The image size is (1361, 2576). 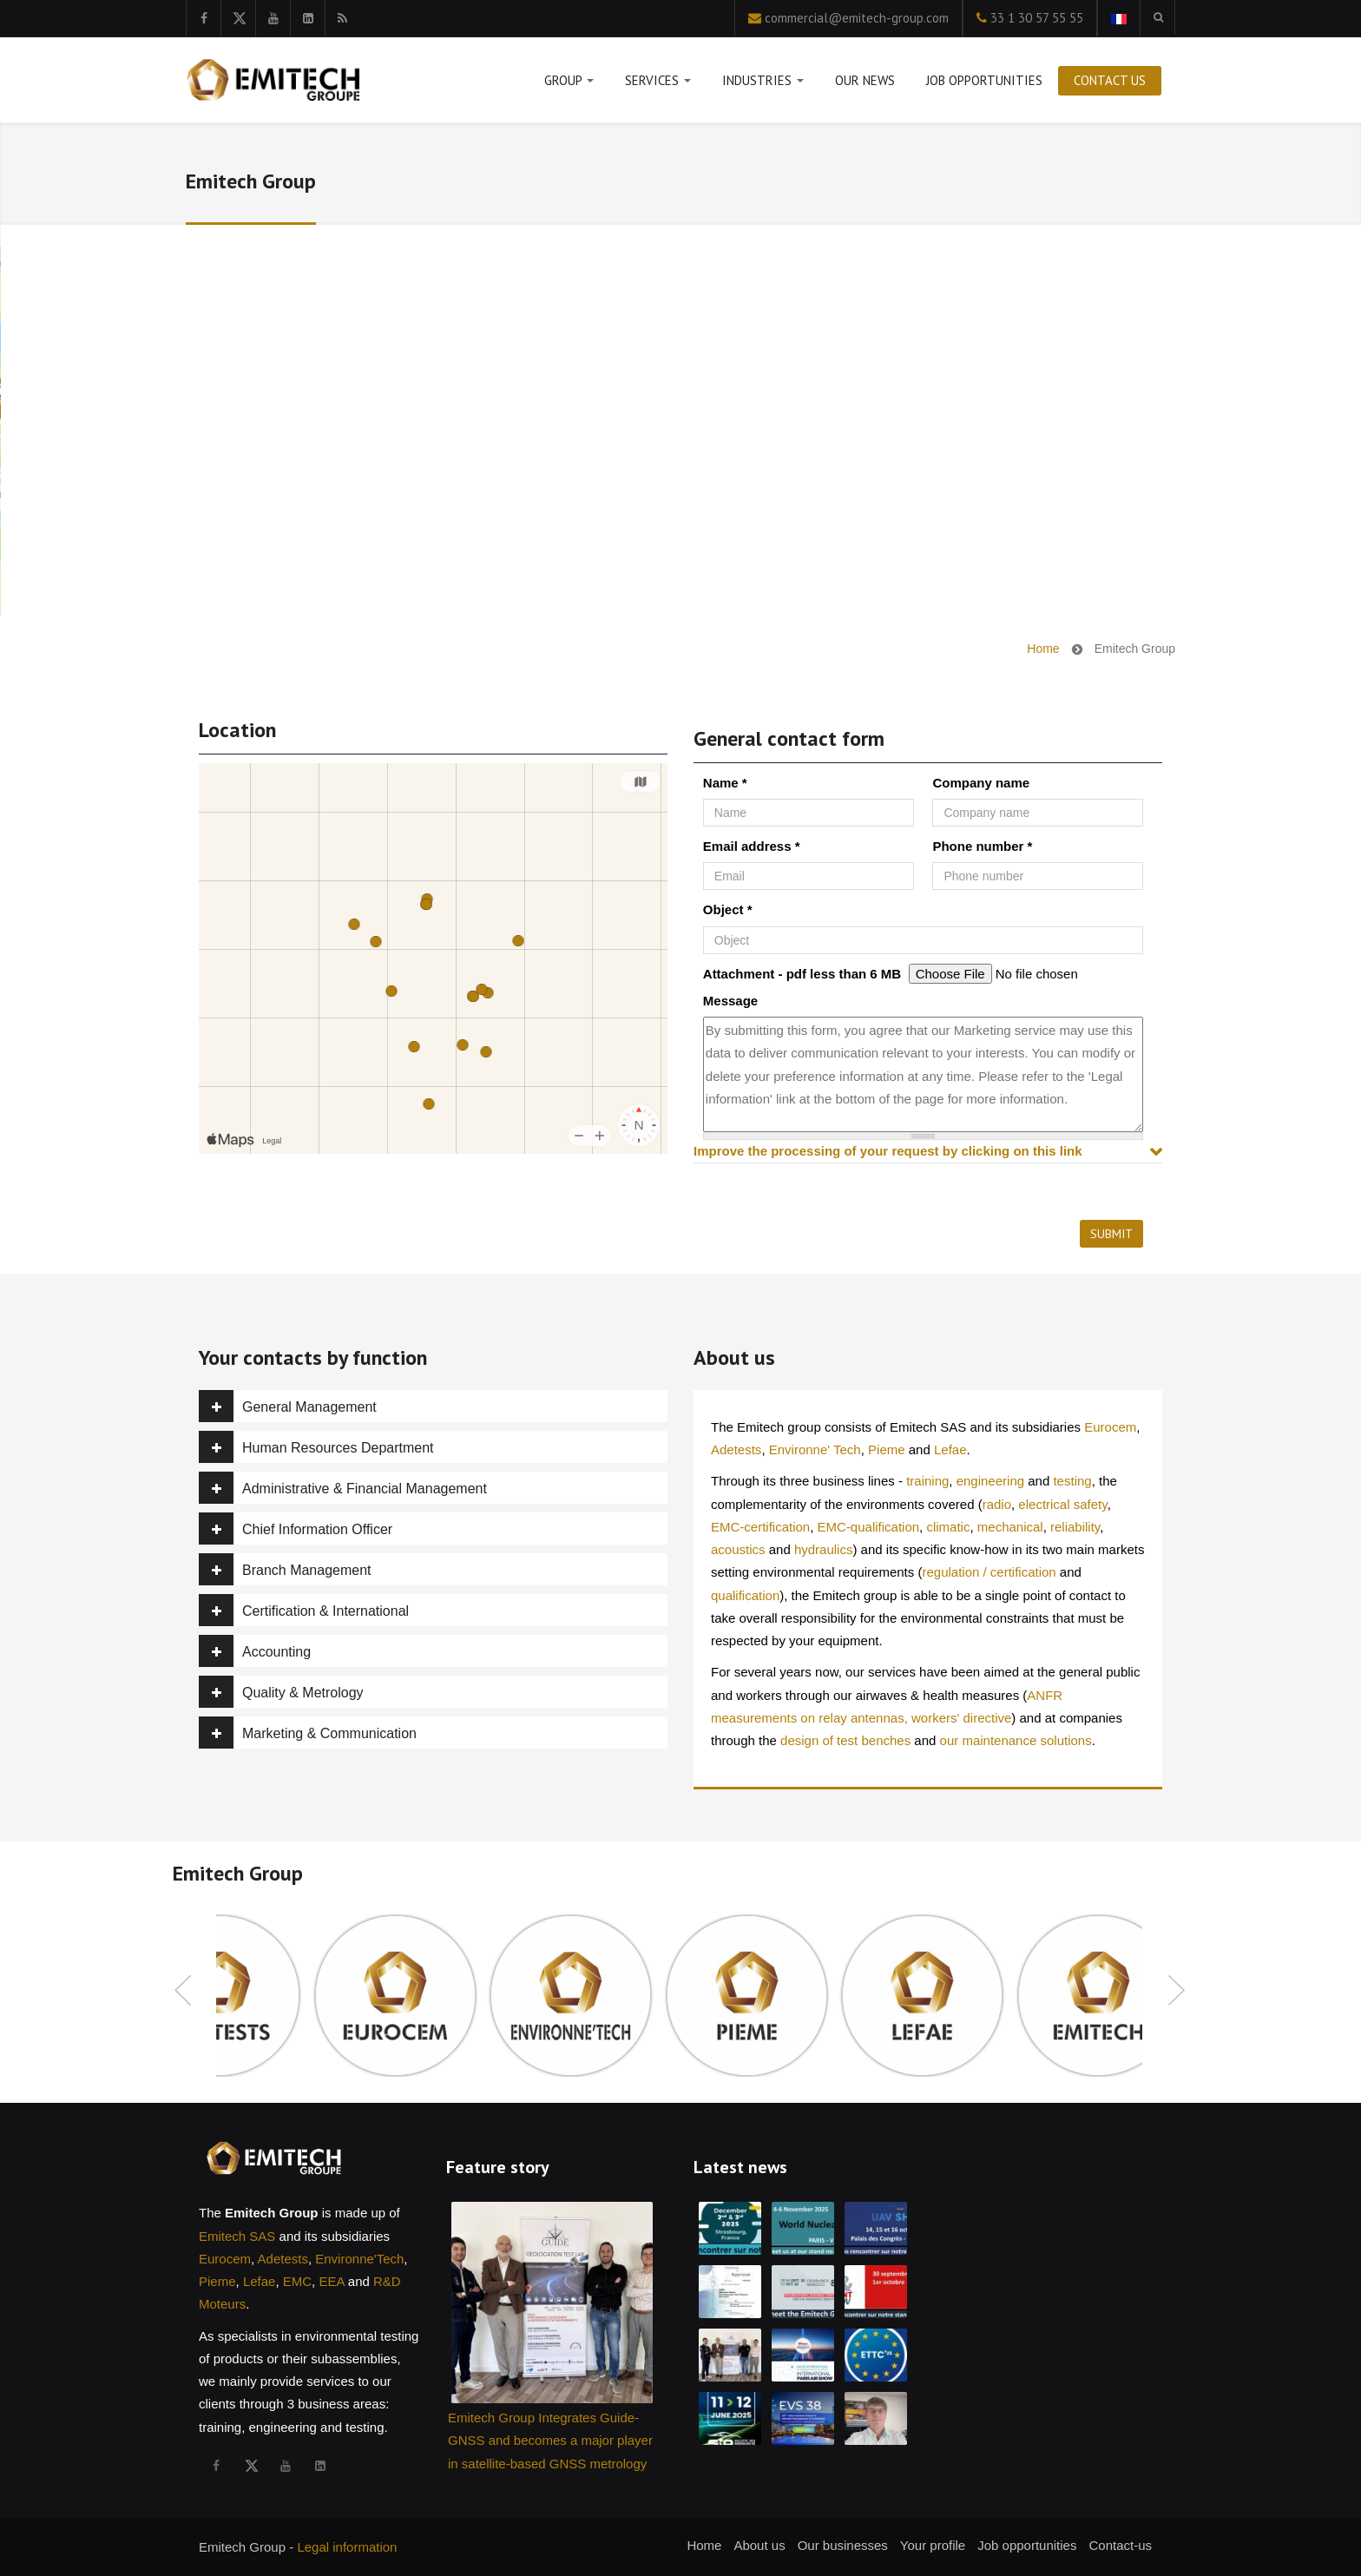 I want to click on Legal information, so click(x=347, y=2547).